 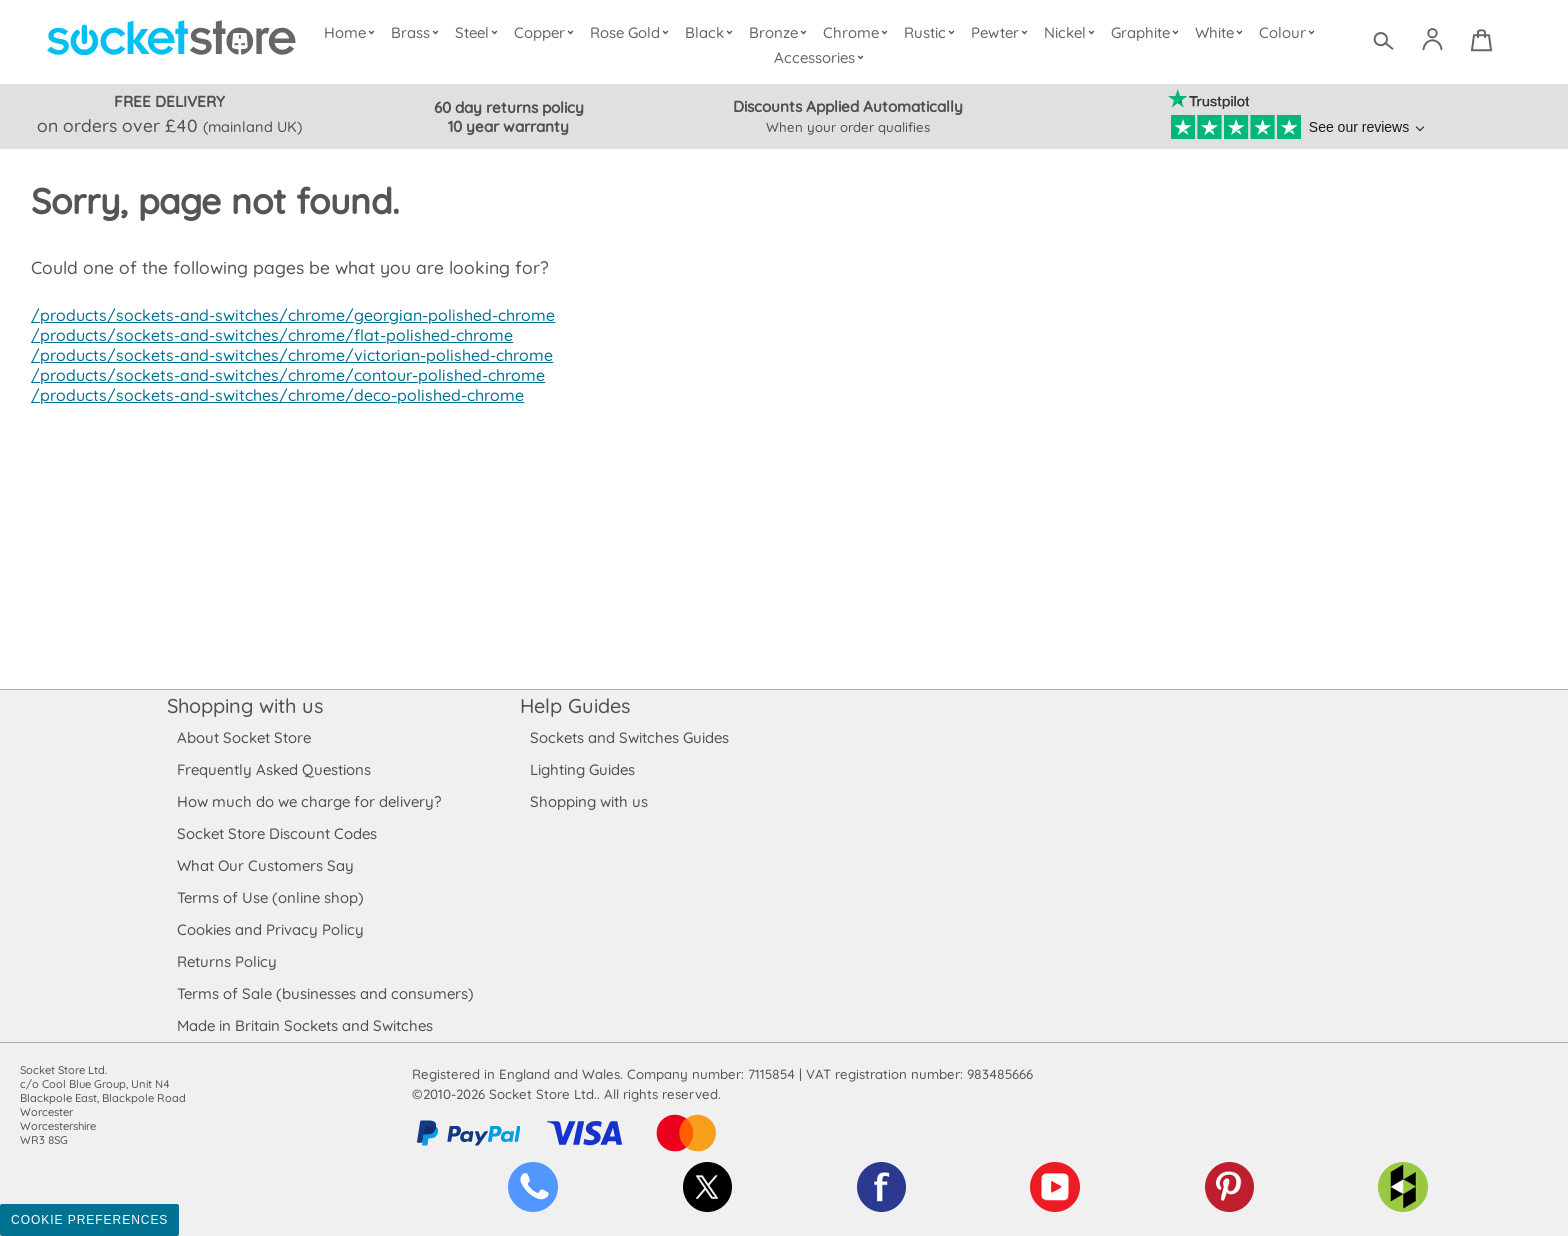 What do you see at coordinates (713, 32) in the screenshot?
I see `Black` at bounding box center [713, 32].